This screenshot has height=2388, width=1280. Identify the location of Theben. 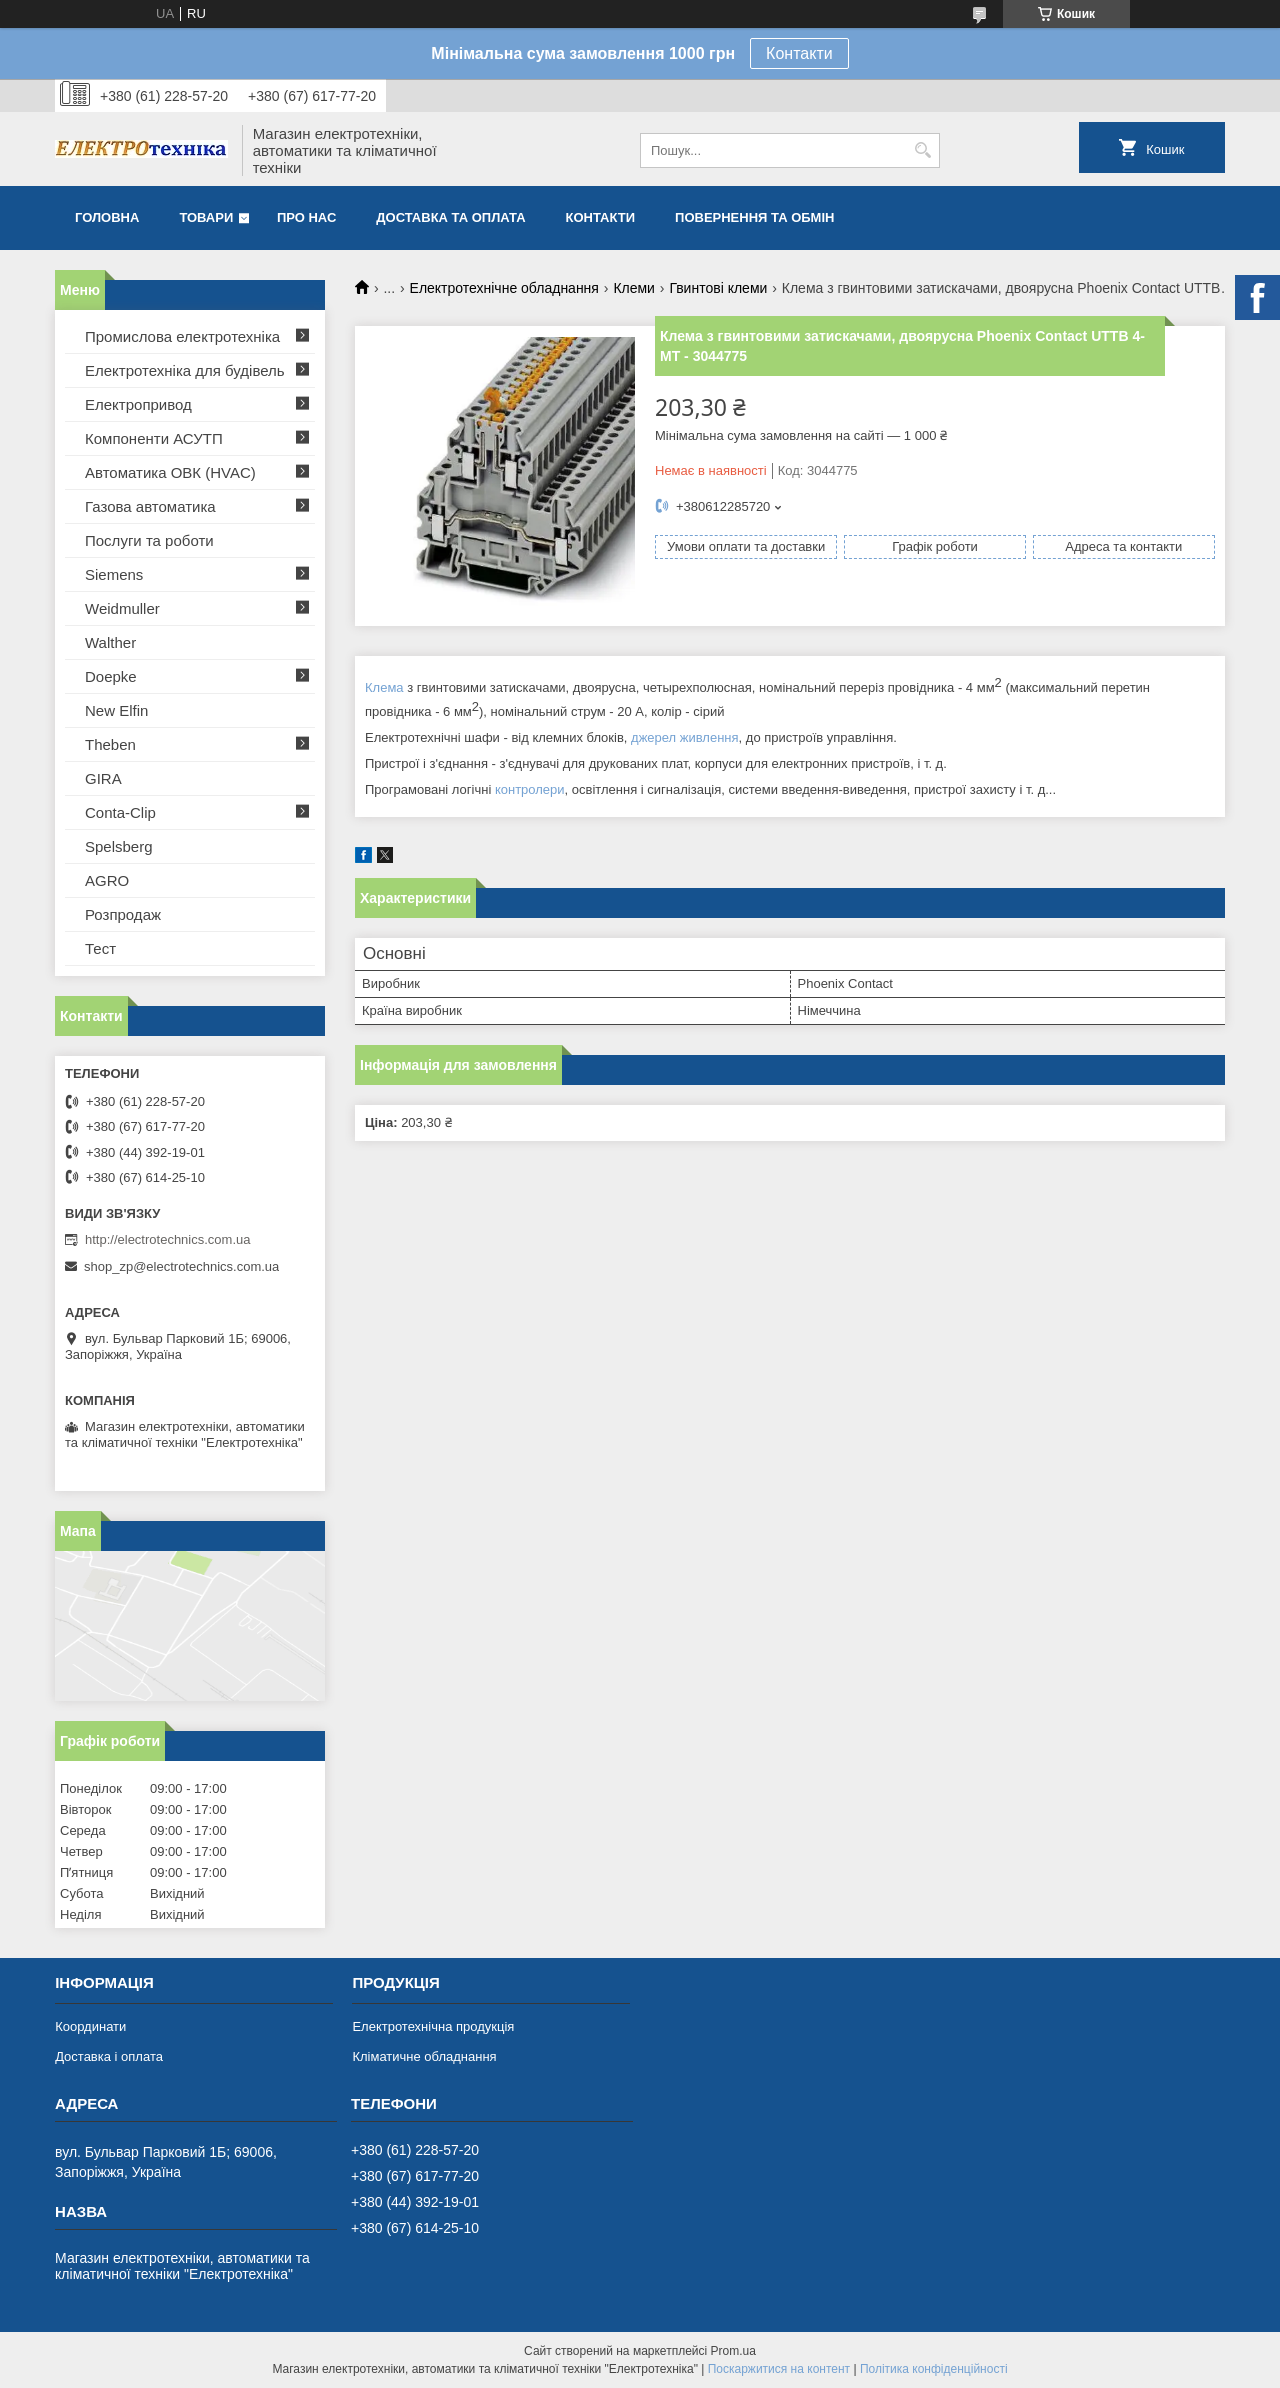
(110, 744).